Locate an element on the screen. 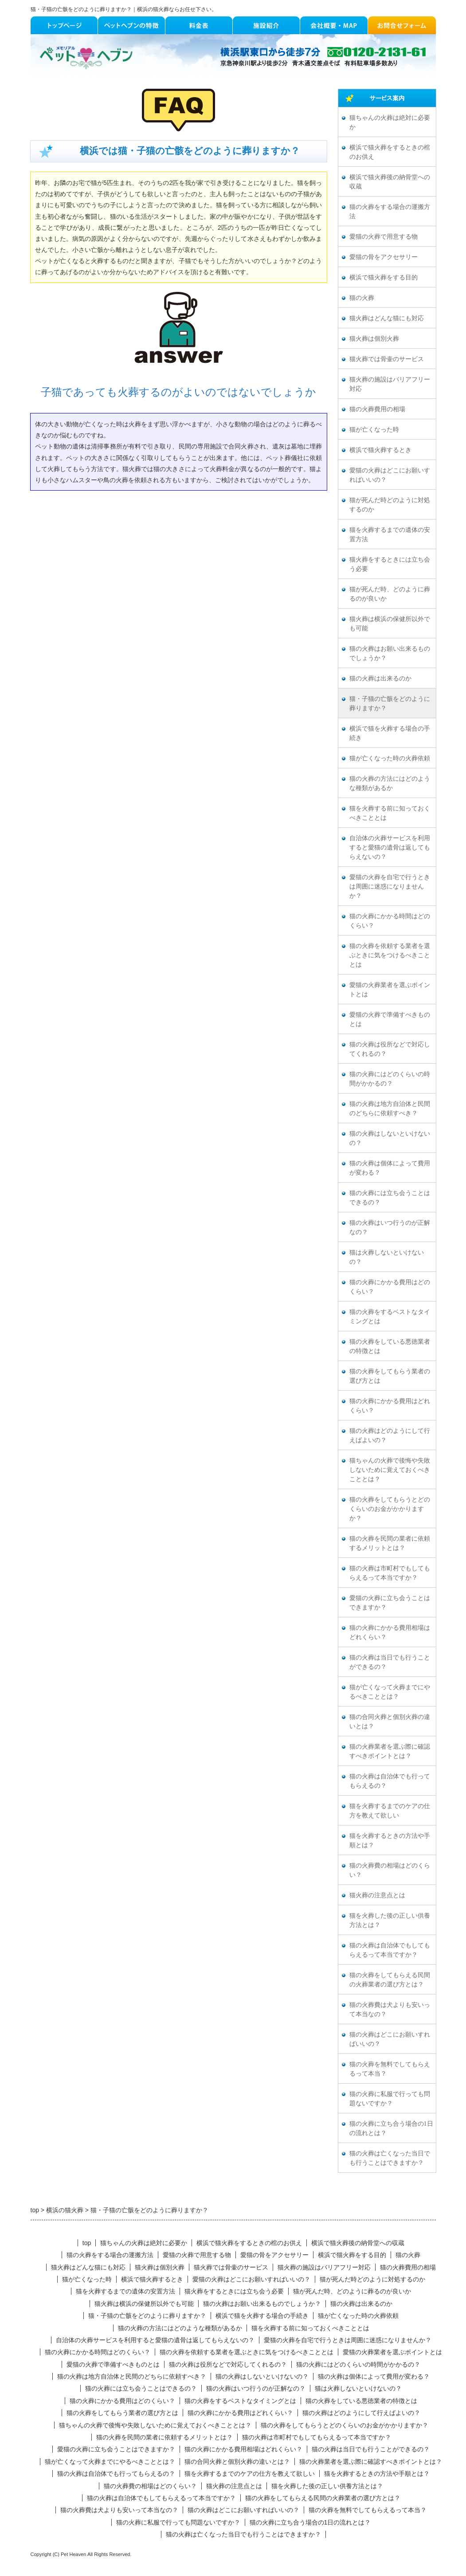  猫の火葬にかかる費用はどれくらい？ is located at coordinates (389, 1406).